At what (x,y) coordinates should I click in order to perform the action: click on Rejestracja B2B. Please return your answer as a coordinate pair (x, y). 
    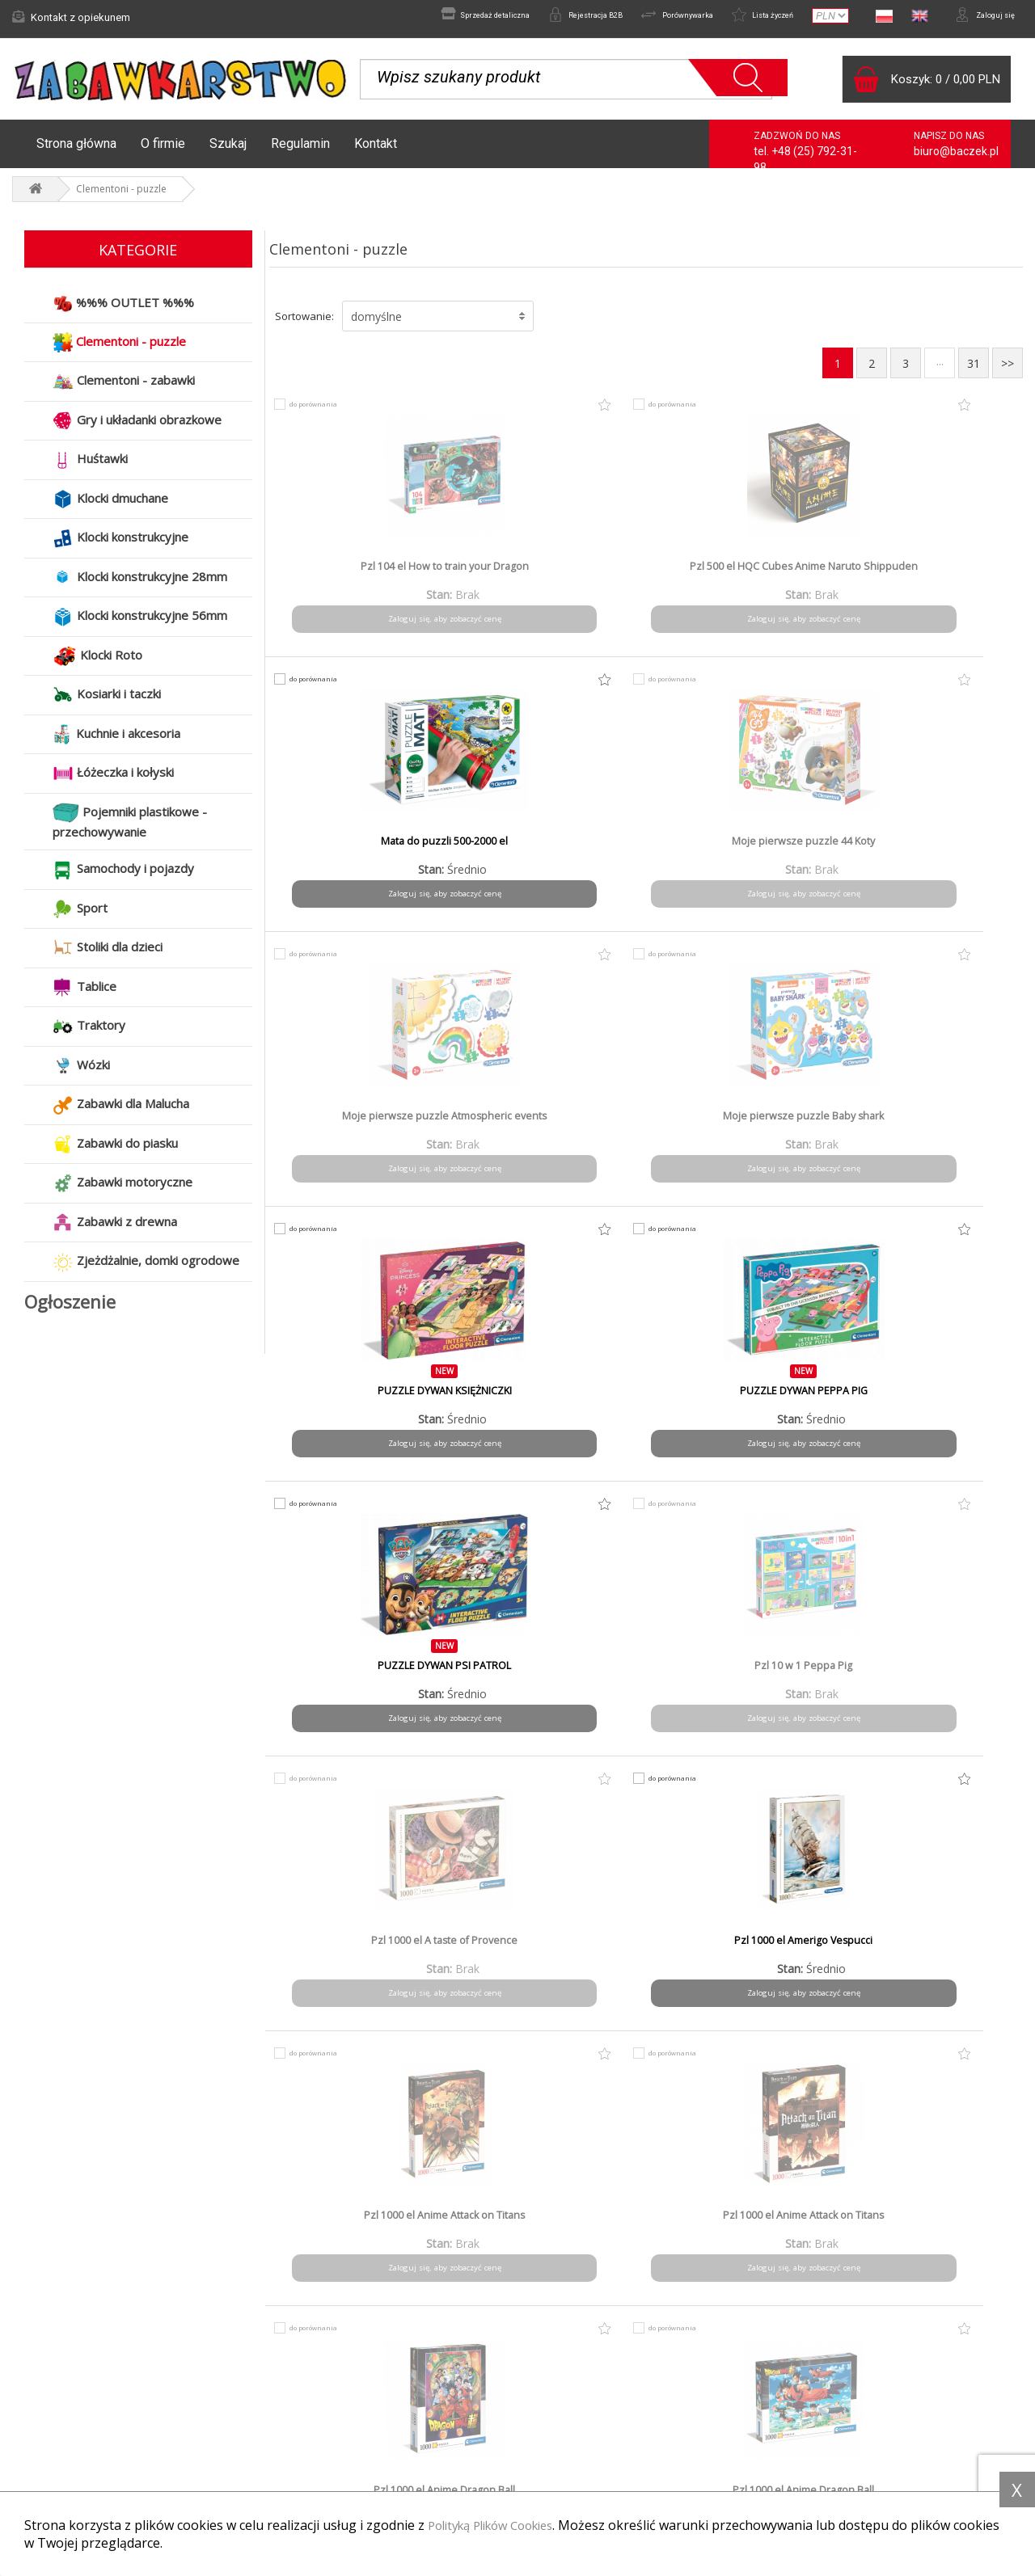
    Looking at the image, I should click on (531, 17).